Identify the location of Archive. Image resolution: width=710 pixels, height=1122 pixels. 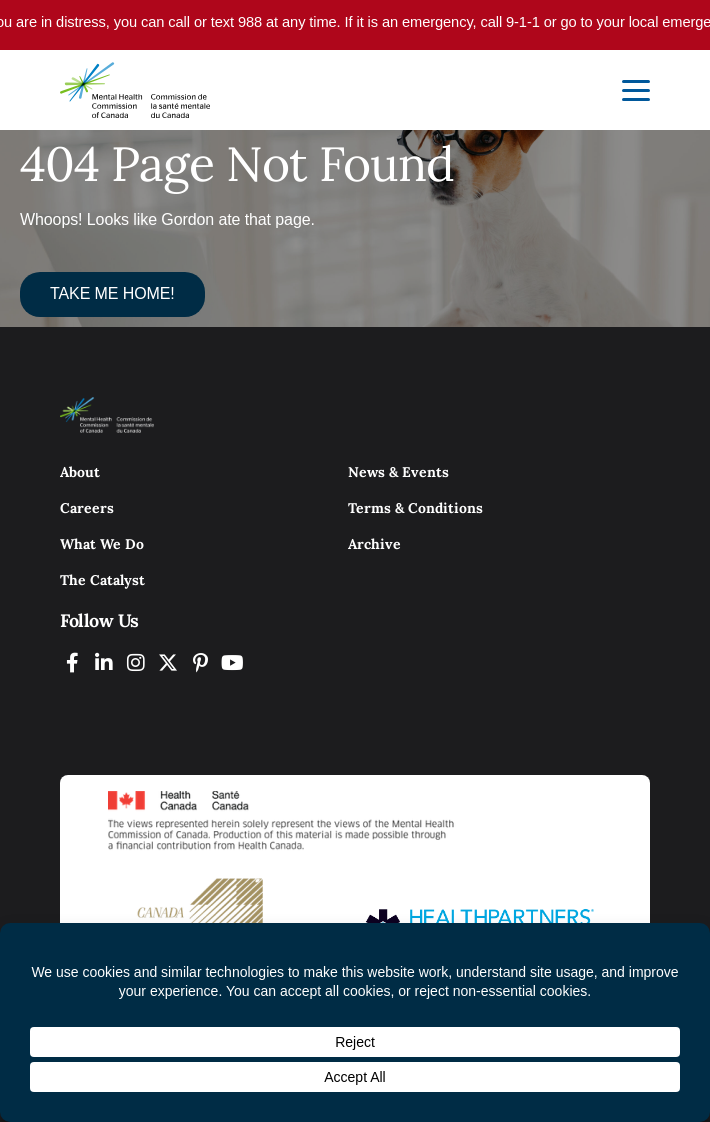
(374, 544).